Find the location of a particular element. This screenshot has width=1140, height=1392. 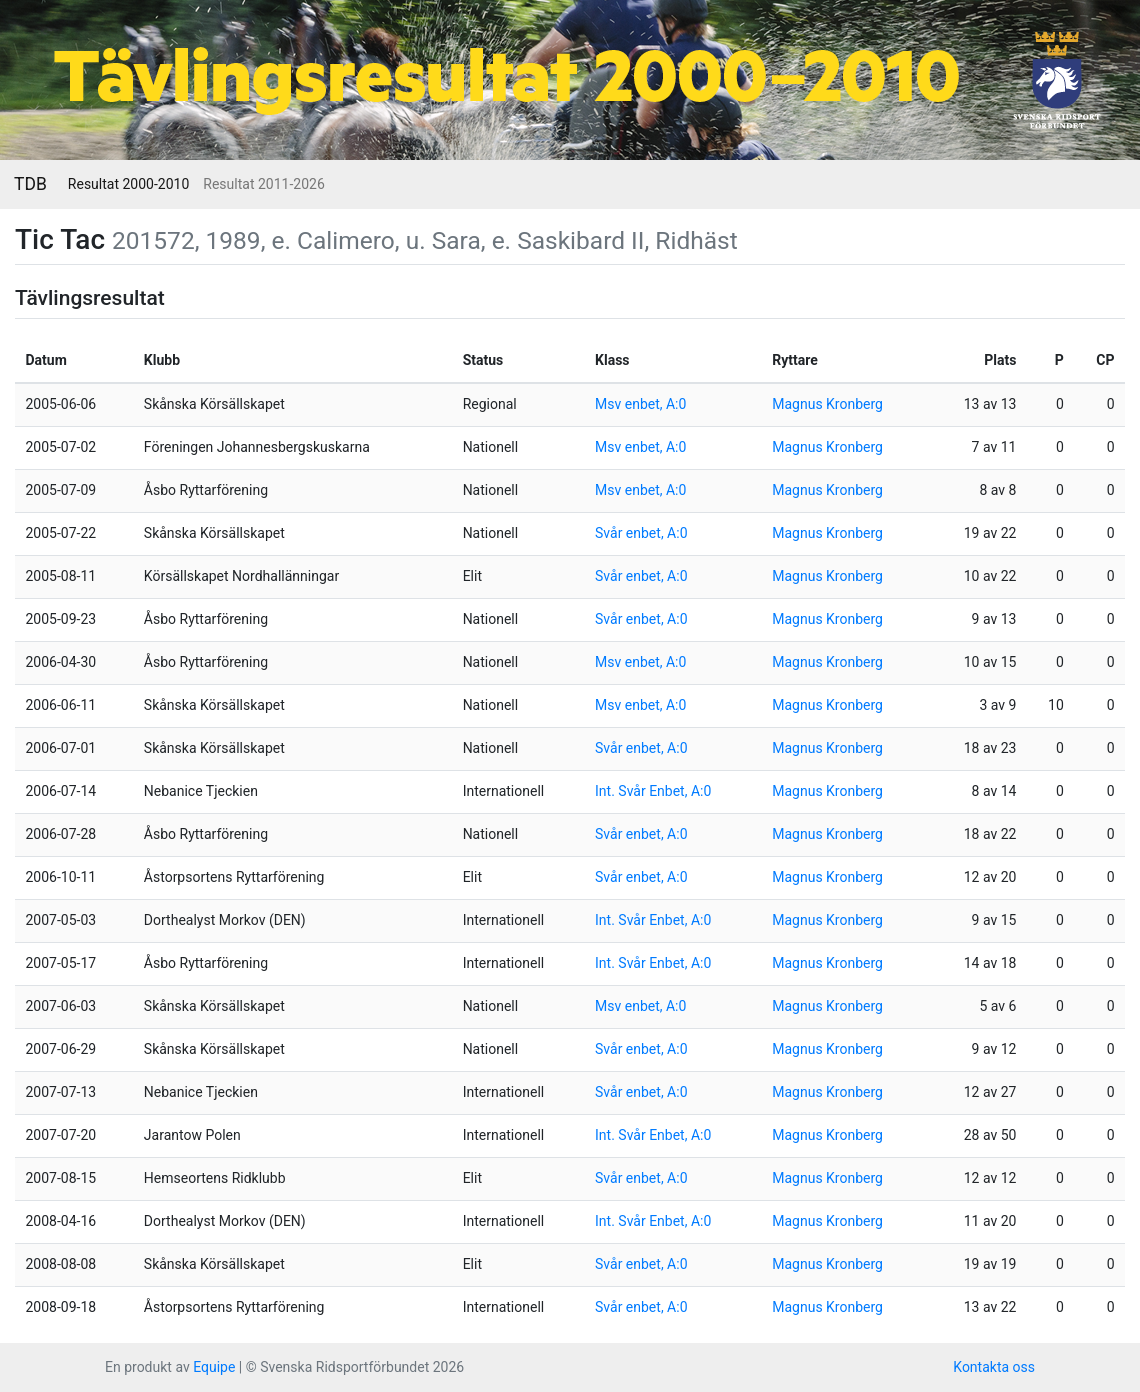

Msv enbet, A:0 is located at coordinates (640, 404).